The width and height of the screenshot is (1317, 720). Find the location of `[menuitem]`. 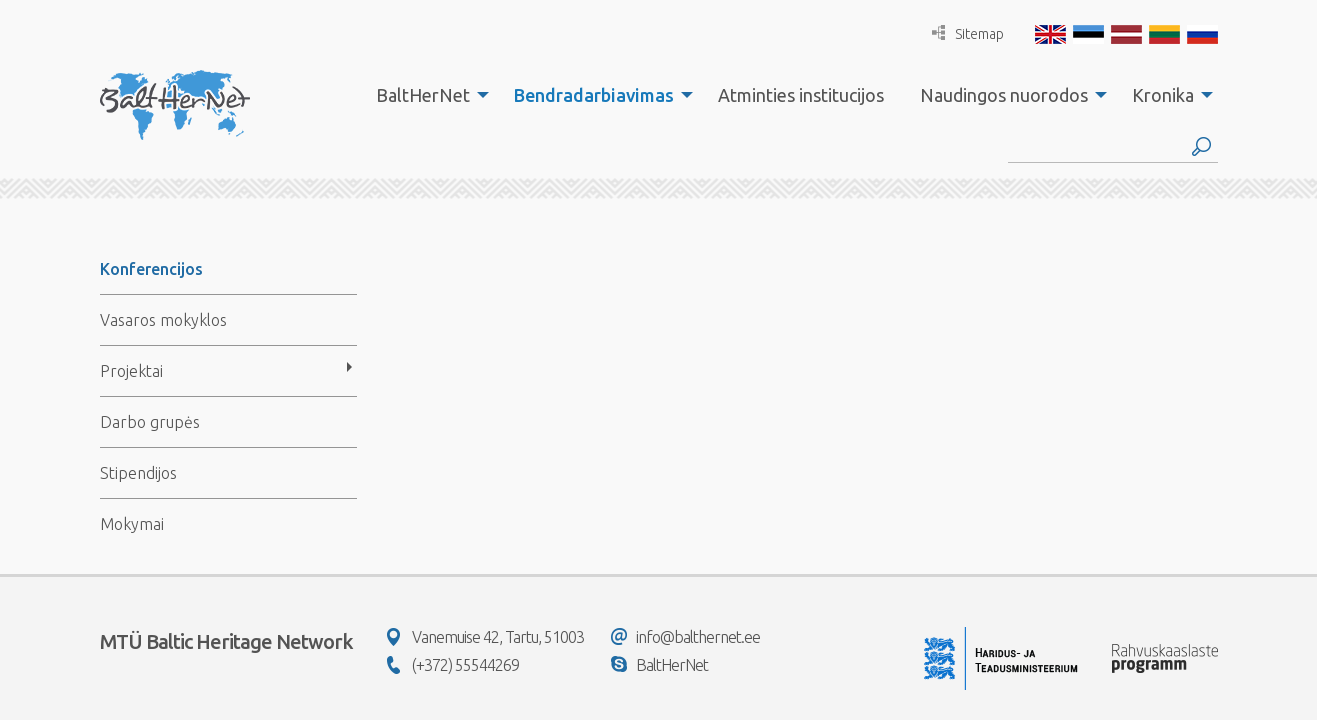

[menuitem] is located at coordinates (427, 95).